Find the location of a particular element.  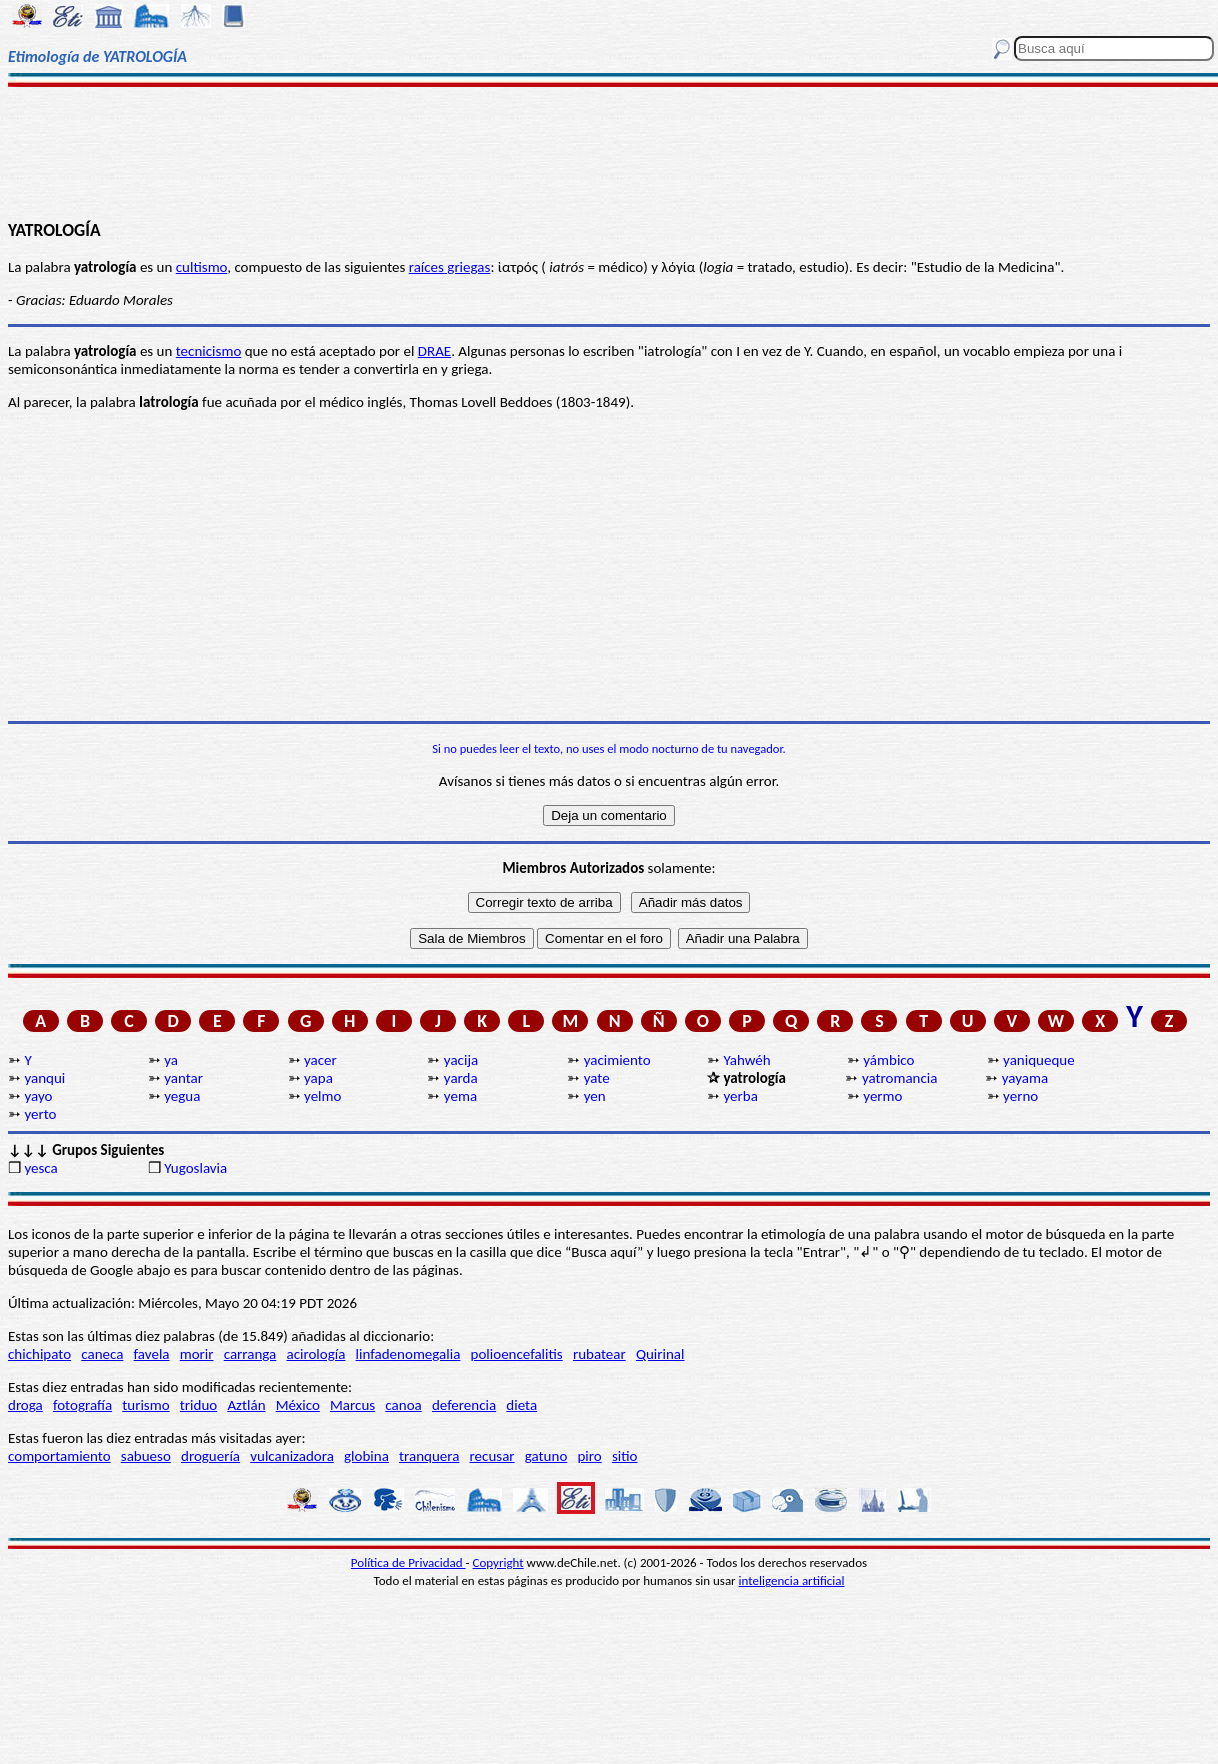

rubatear is located at coordinates (599, 1354).